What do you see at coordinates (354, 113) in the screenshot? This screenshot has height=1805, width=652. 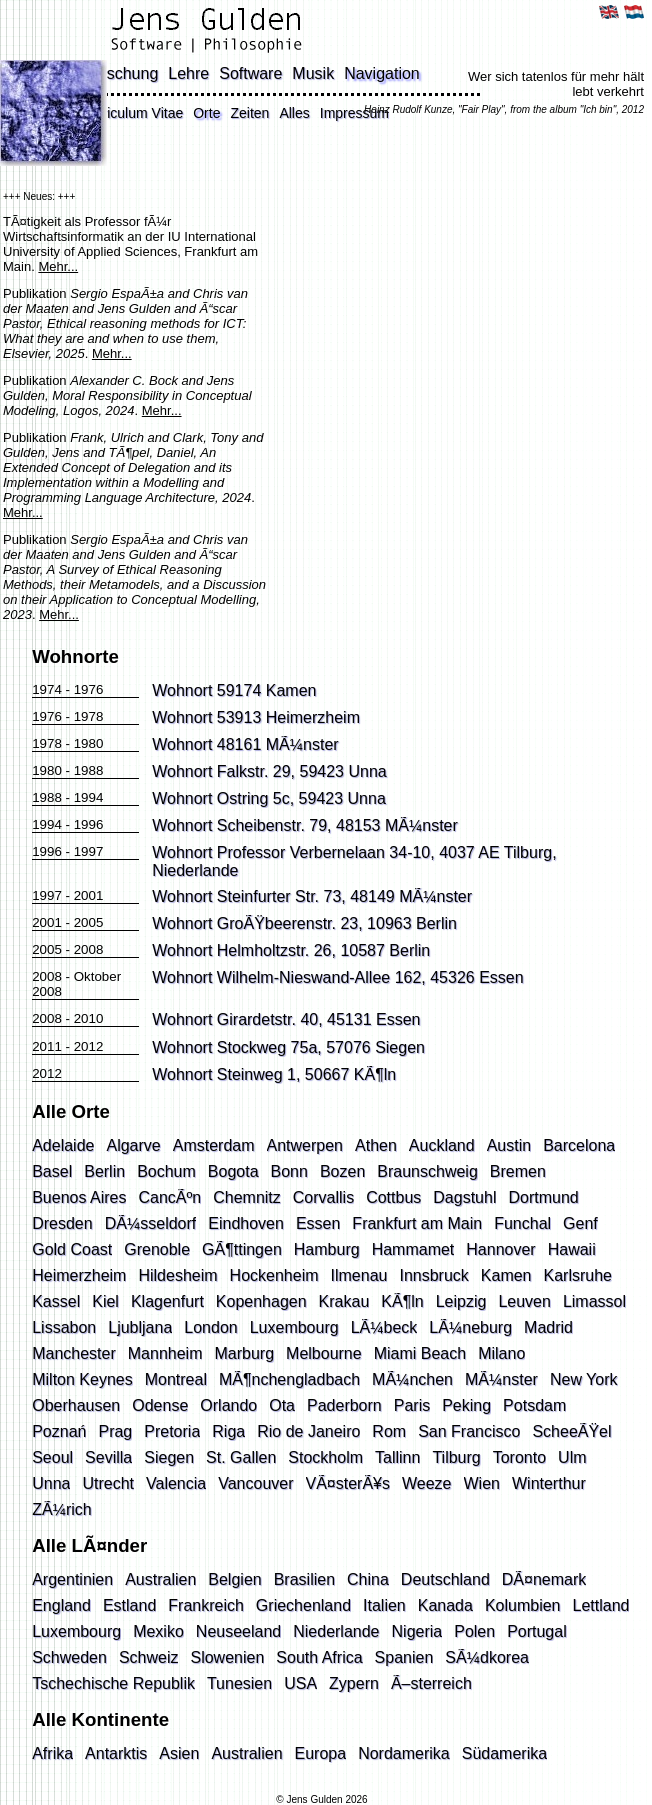 I see `Impressum` at bounding box center [354, 113].